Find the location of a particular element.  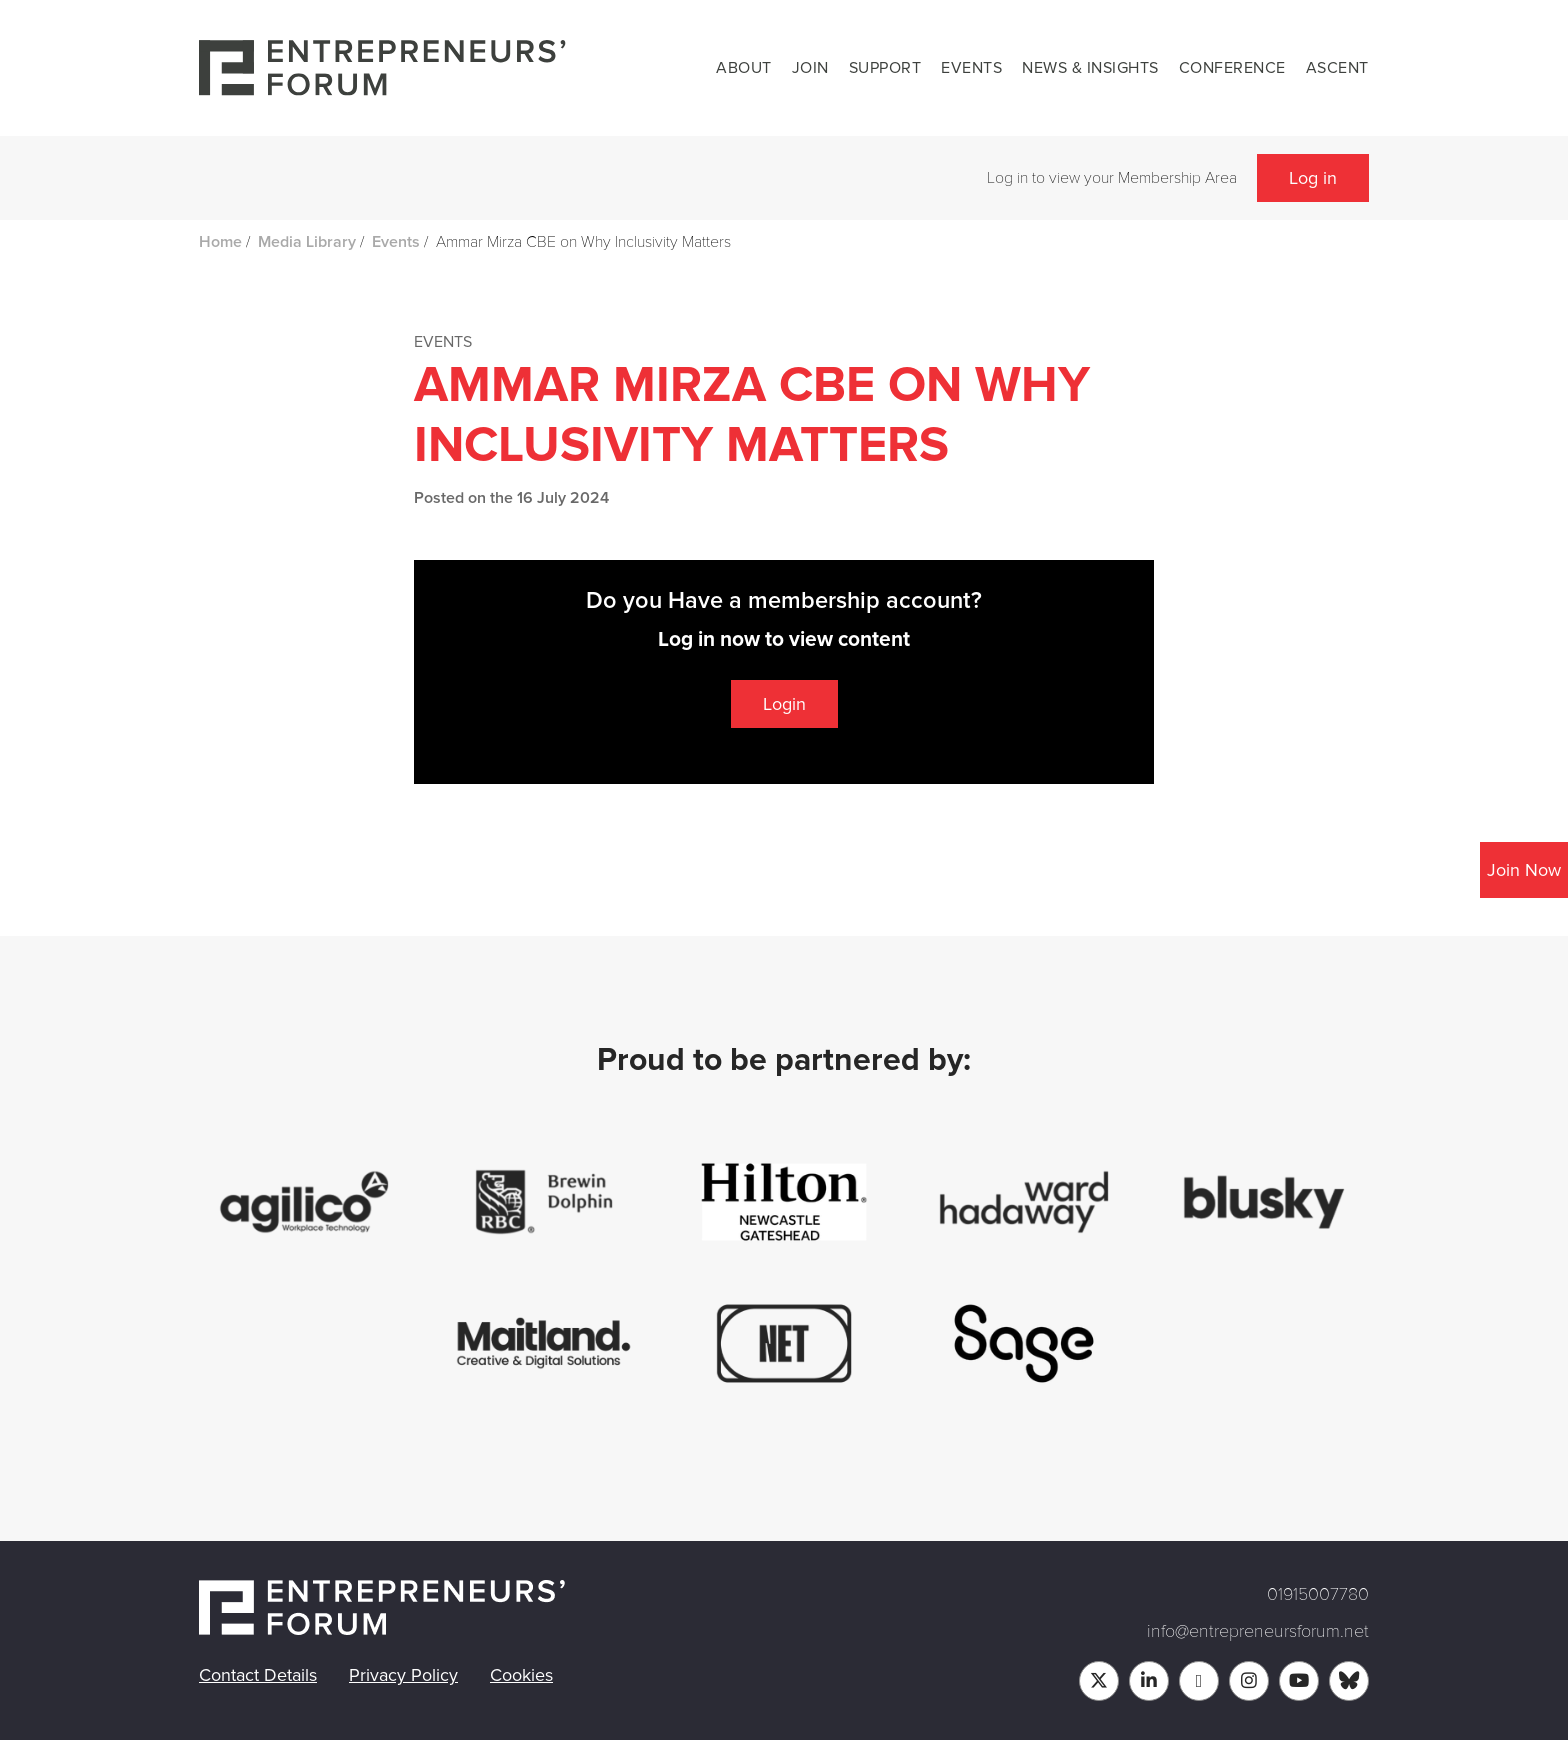

Login is located at coordinates (784, 704).